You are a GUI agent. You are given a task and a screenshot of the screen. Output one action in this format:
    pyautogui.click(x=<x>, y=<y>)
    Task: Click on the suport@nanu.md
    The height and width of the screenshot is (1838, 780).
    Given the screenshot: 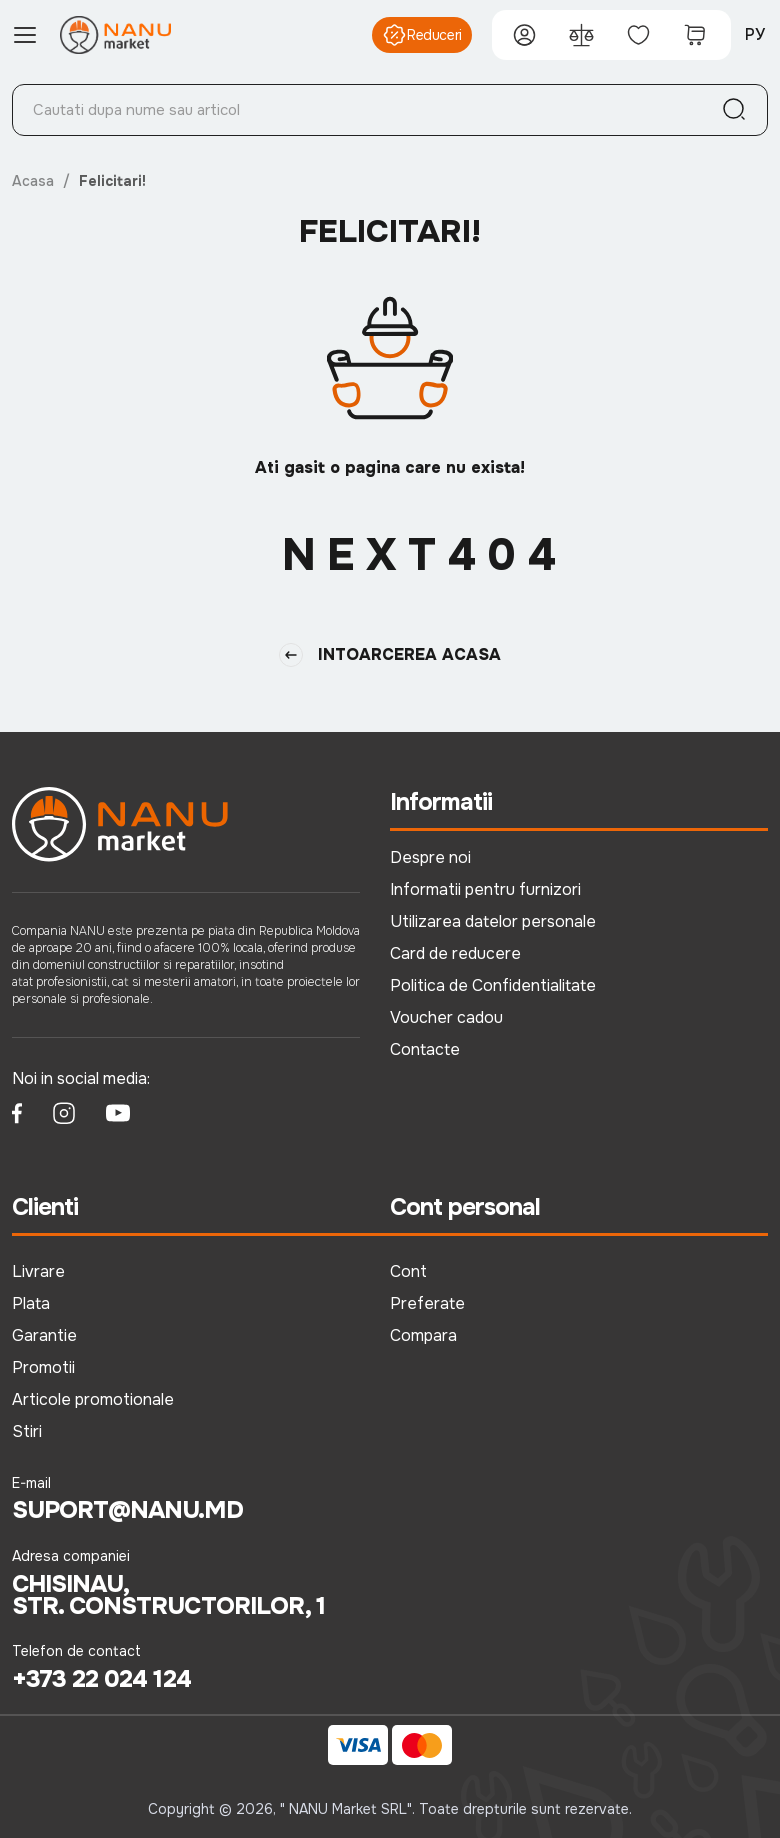 What is the action you would take?
    pyautogui.click(x=127, y=1510)
    